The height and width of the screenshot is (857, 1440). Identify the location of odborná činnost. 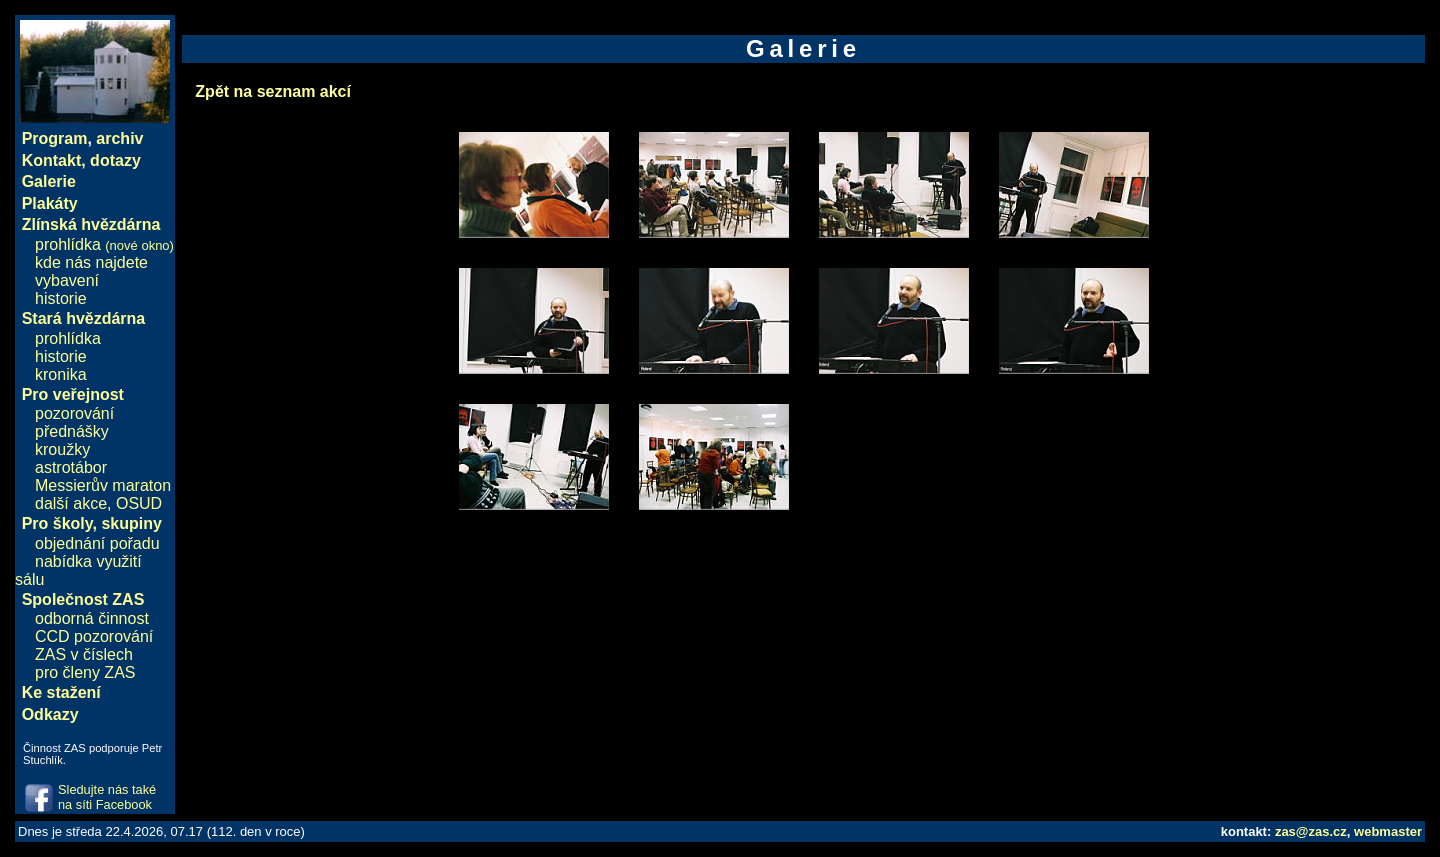
(92, 618).